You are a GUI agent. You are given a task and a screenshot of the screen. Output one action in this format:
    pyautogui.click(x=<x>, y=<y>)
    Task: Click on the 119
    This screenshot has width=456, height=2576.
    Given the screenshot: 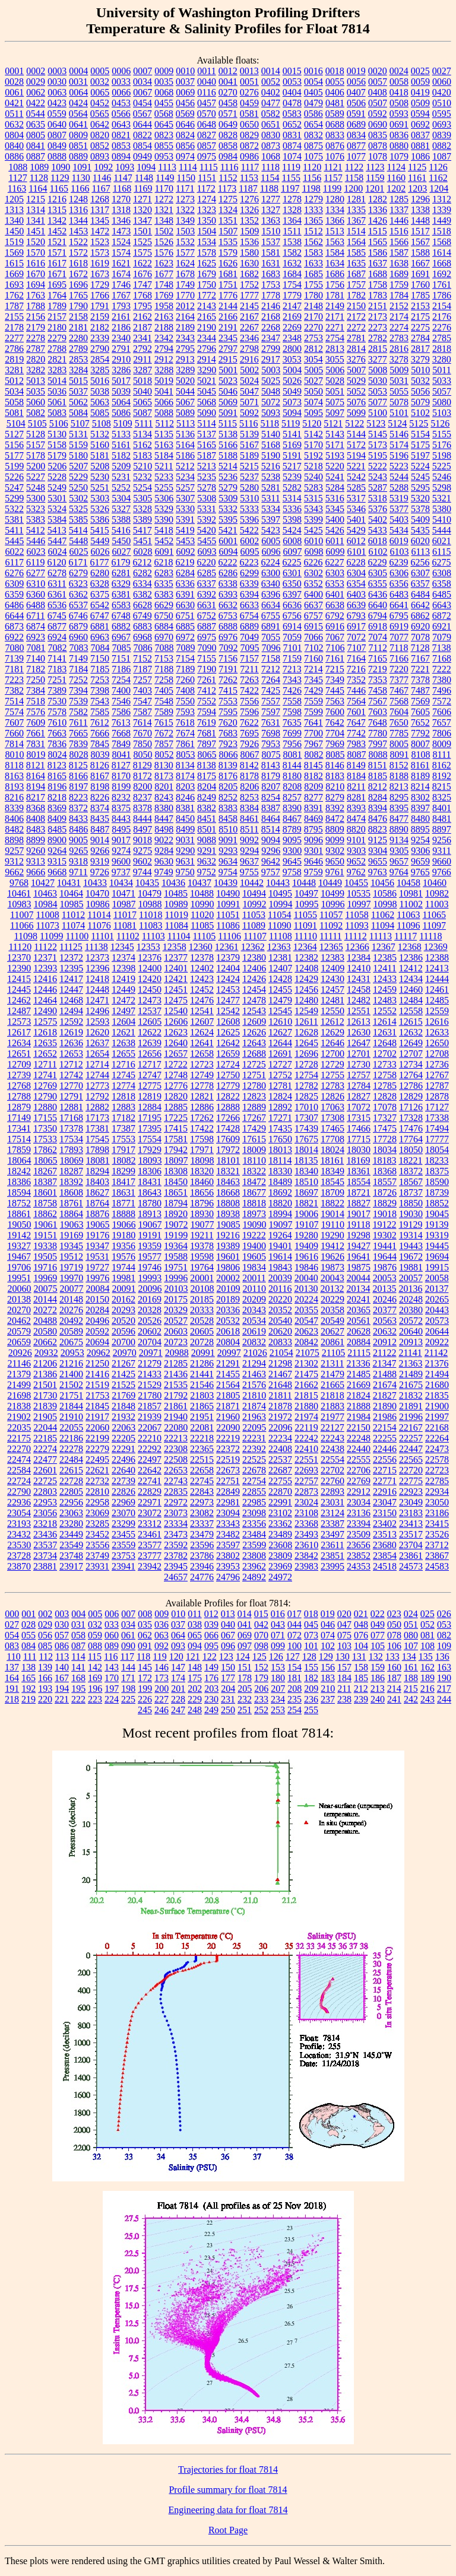 What is the action you would take?
    pyautogui.click(x=159, y=1656)
    